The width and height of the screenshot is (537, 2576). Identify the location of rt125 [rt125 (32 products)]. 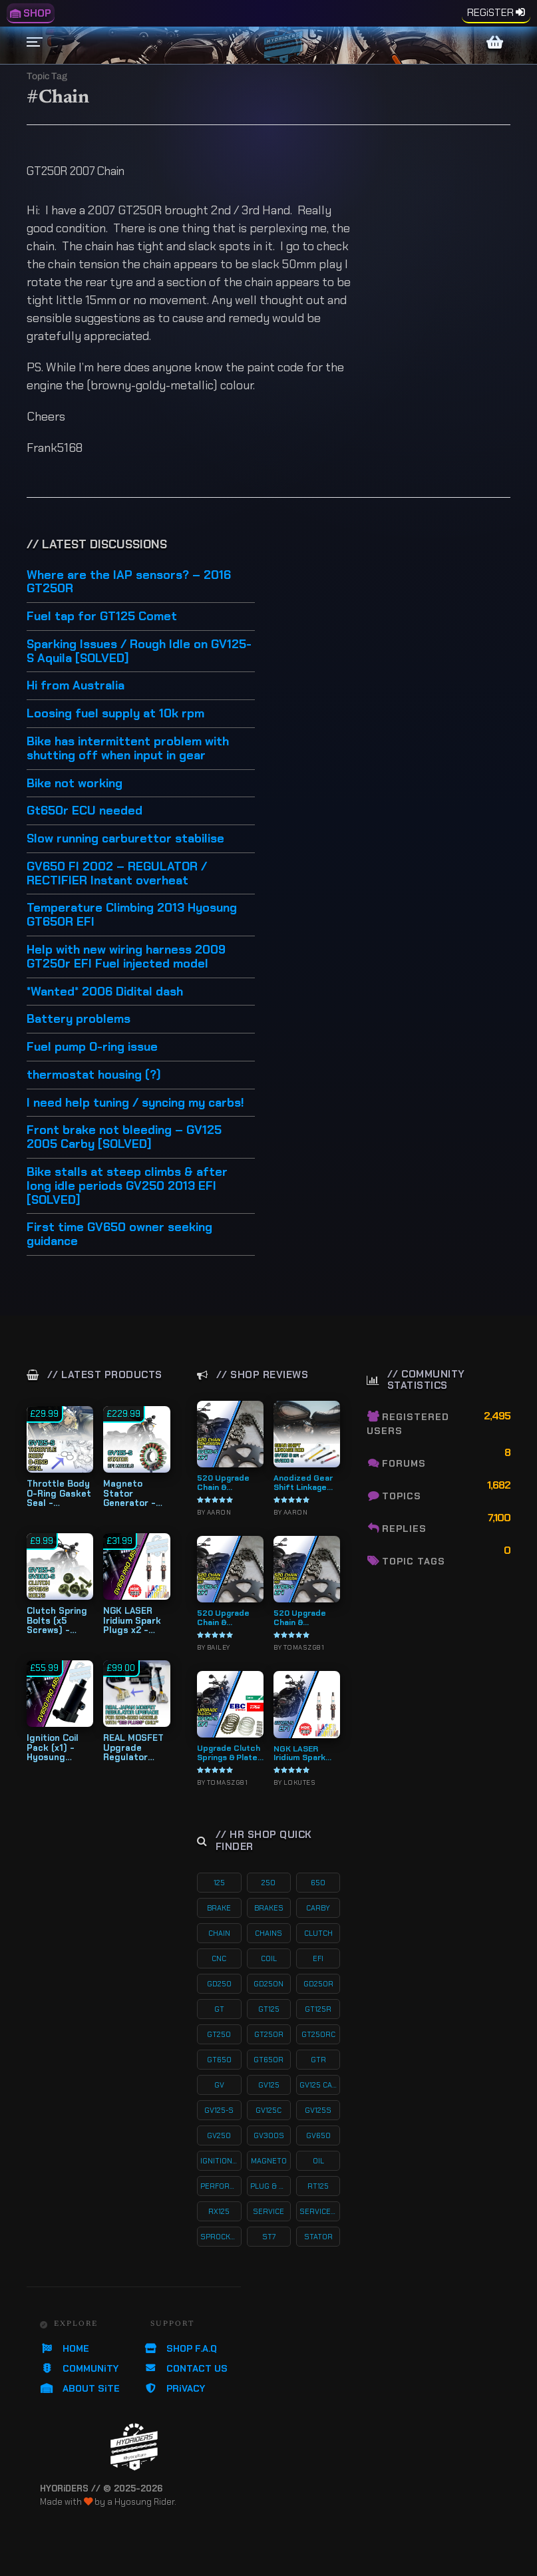
(318, 2186).